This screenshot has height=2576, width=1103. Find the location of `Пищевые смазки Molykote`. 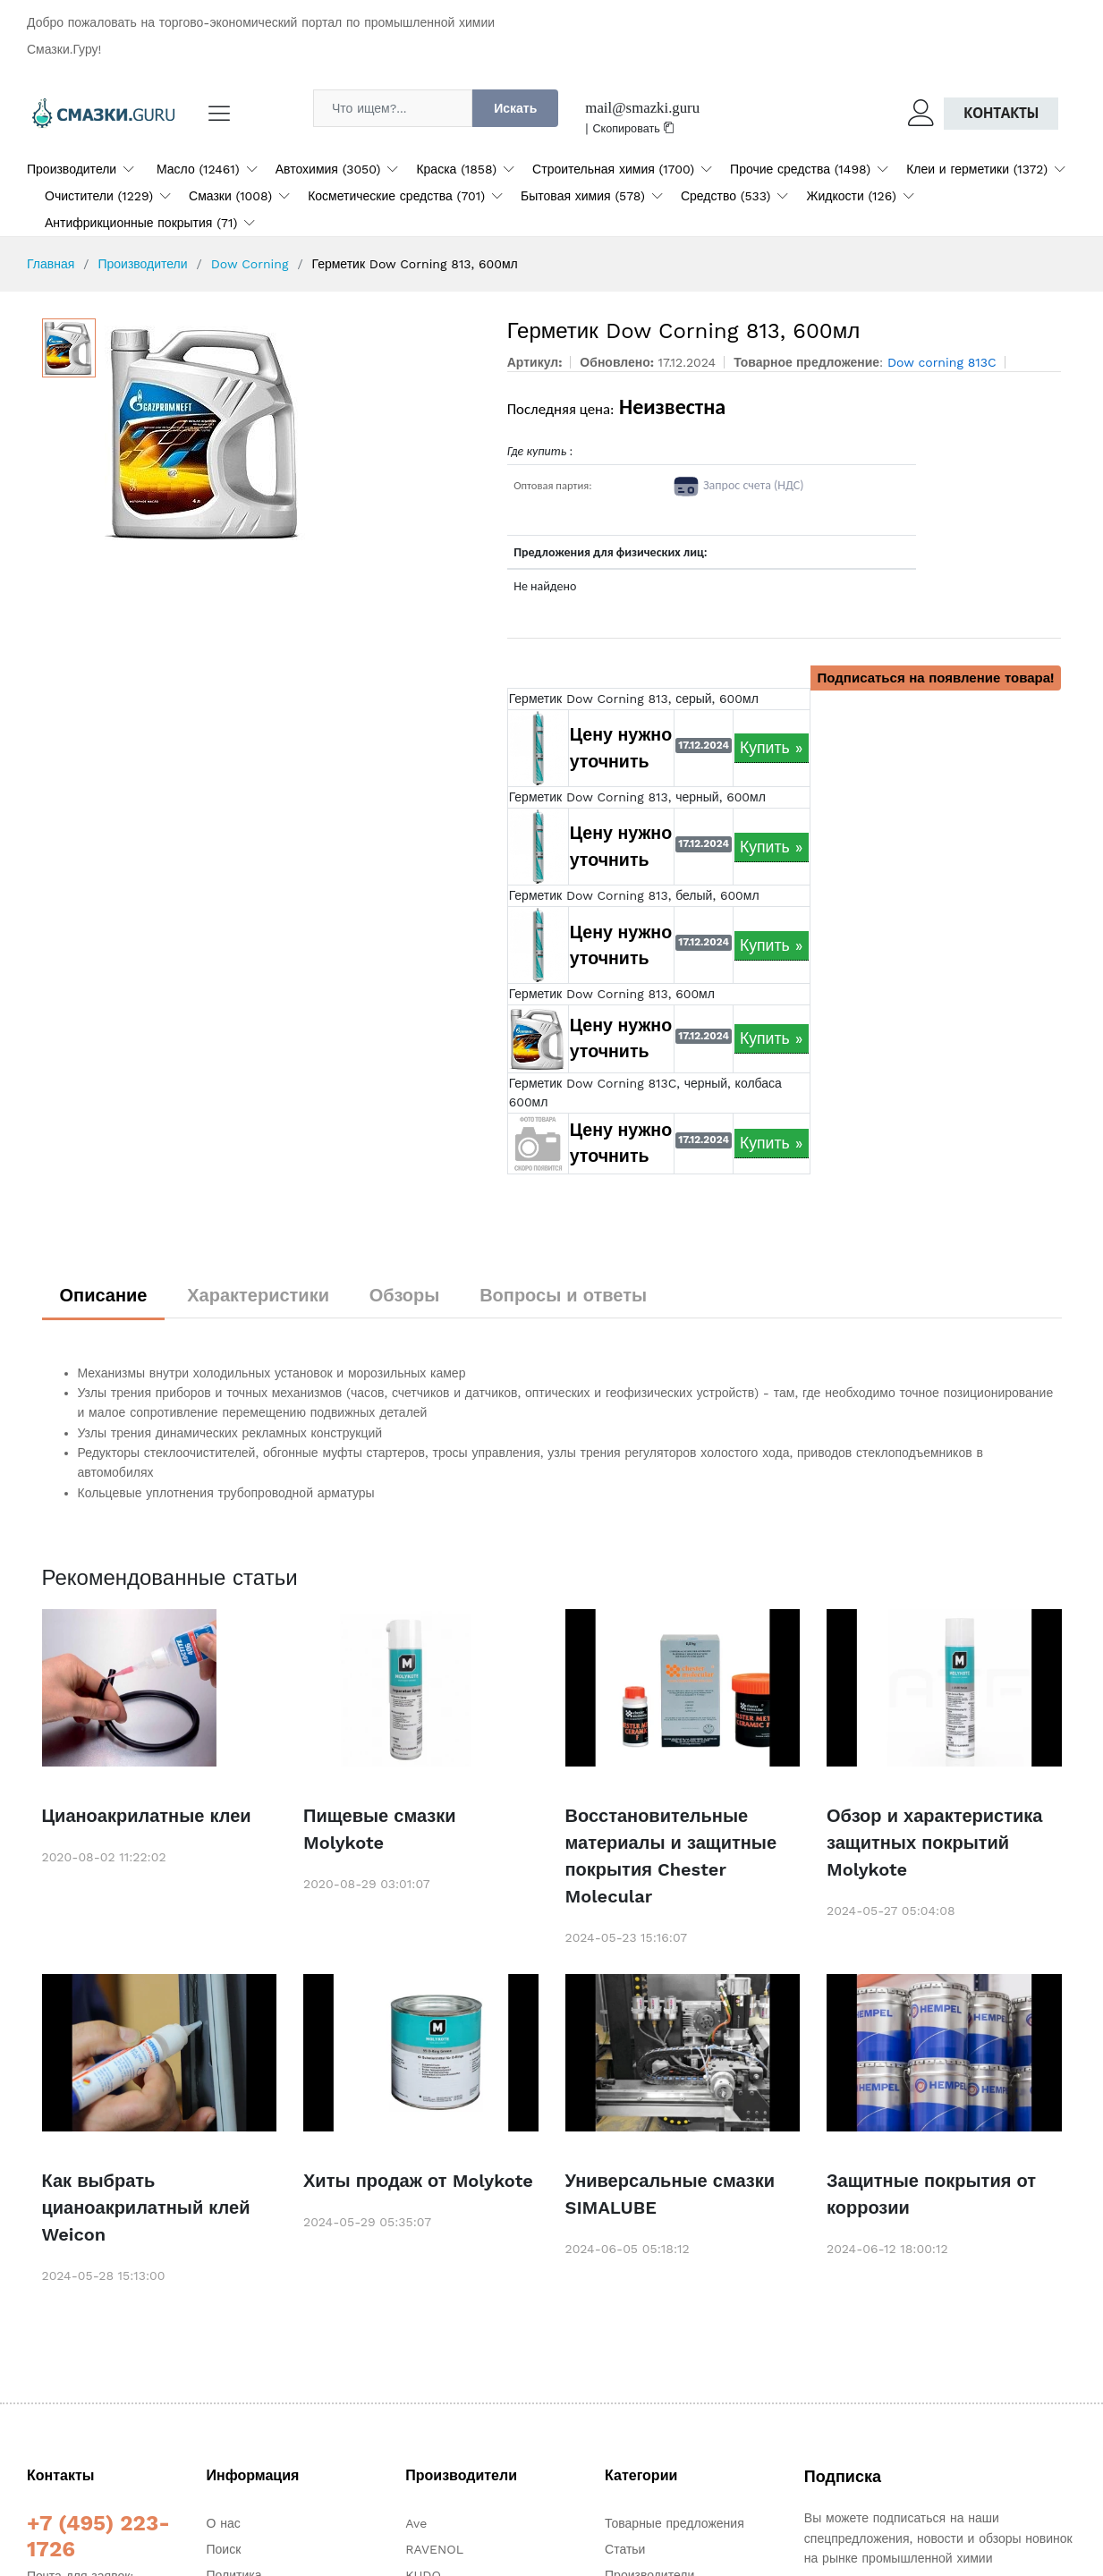

Пищевые смазки Molykote is located at coordinates (379, 1829).